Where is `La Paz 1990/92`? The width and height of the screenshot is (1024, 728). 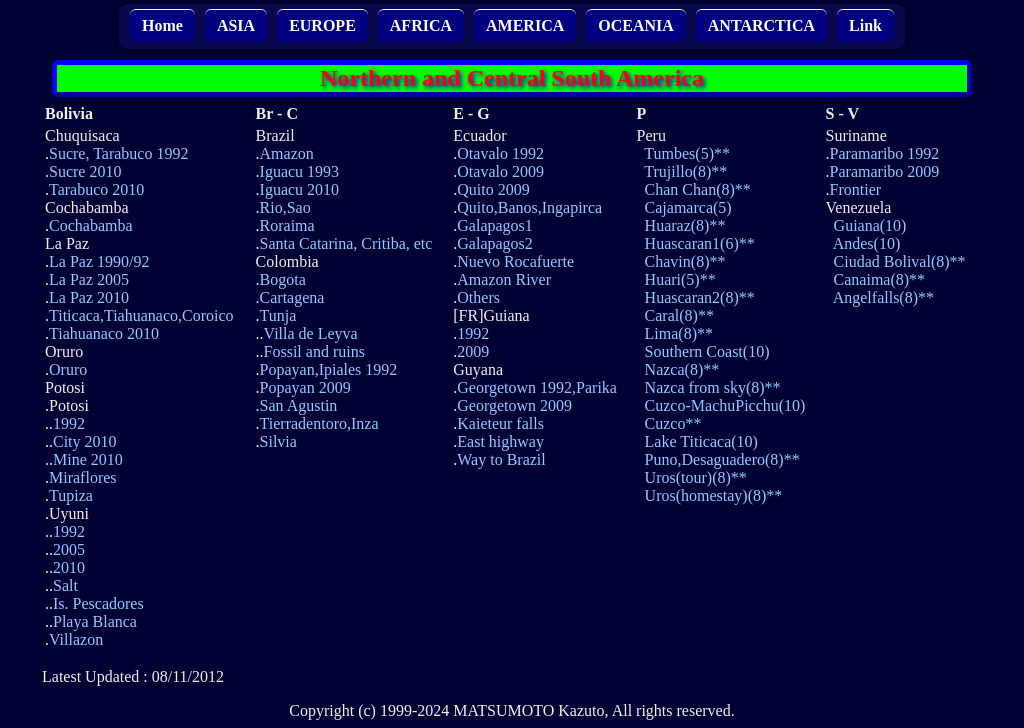
La Paz 1990/92 is located at coordinates (99, 261).